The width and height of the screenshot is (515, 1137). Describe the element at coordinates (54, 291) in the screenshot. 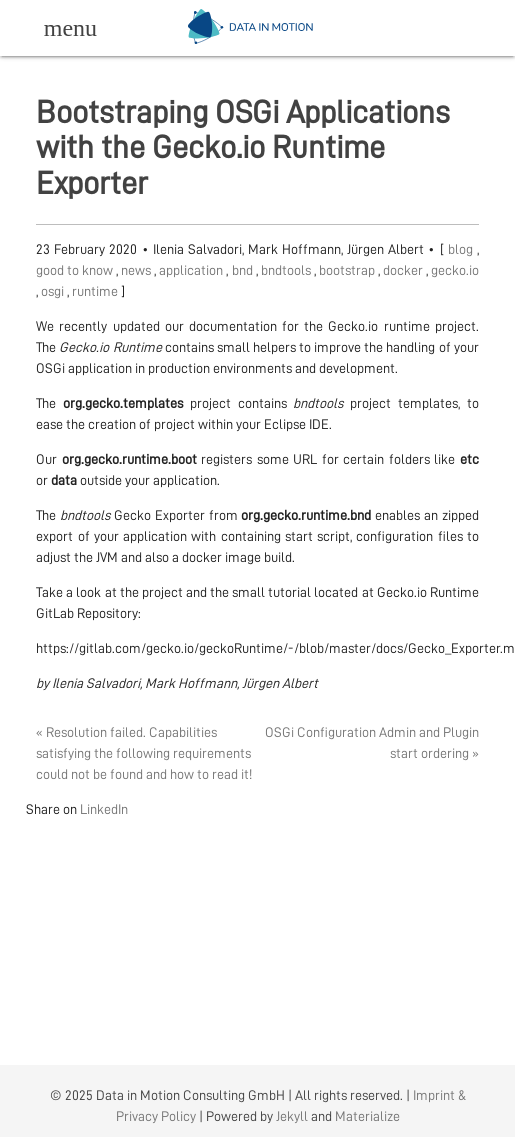

I see `osgi` at that location.